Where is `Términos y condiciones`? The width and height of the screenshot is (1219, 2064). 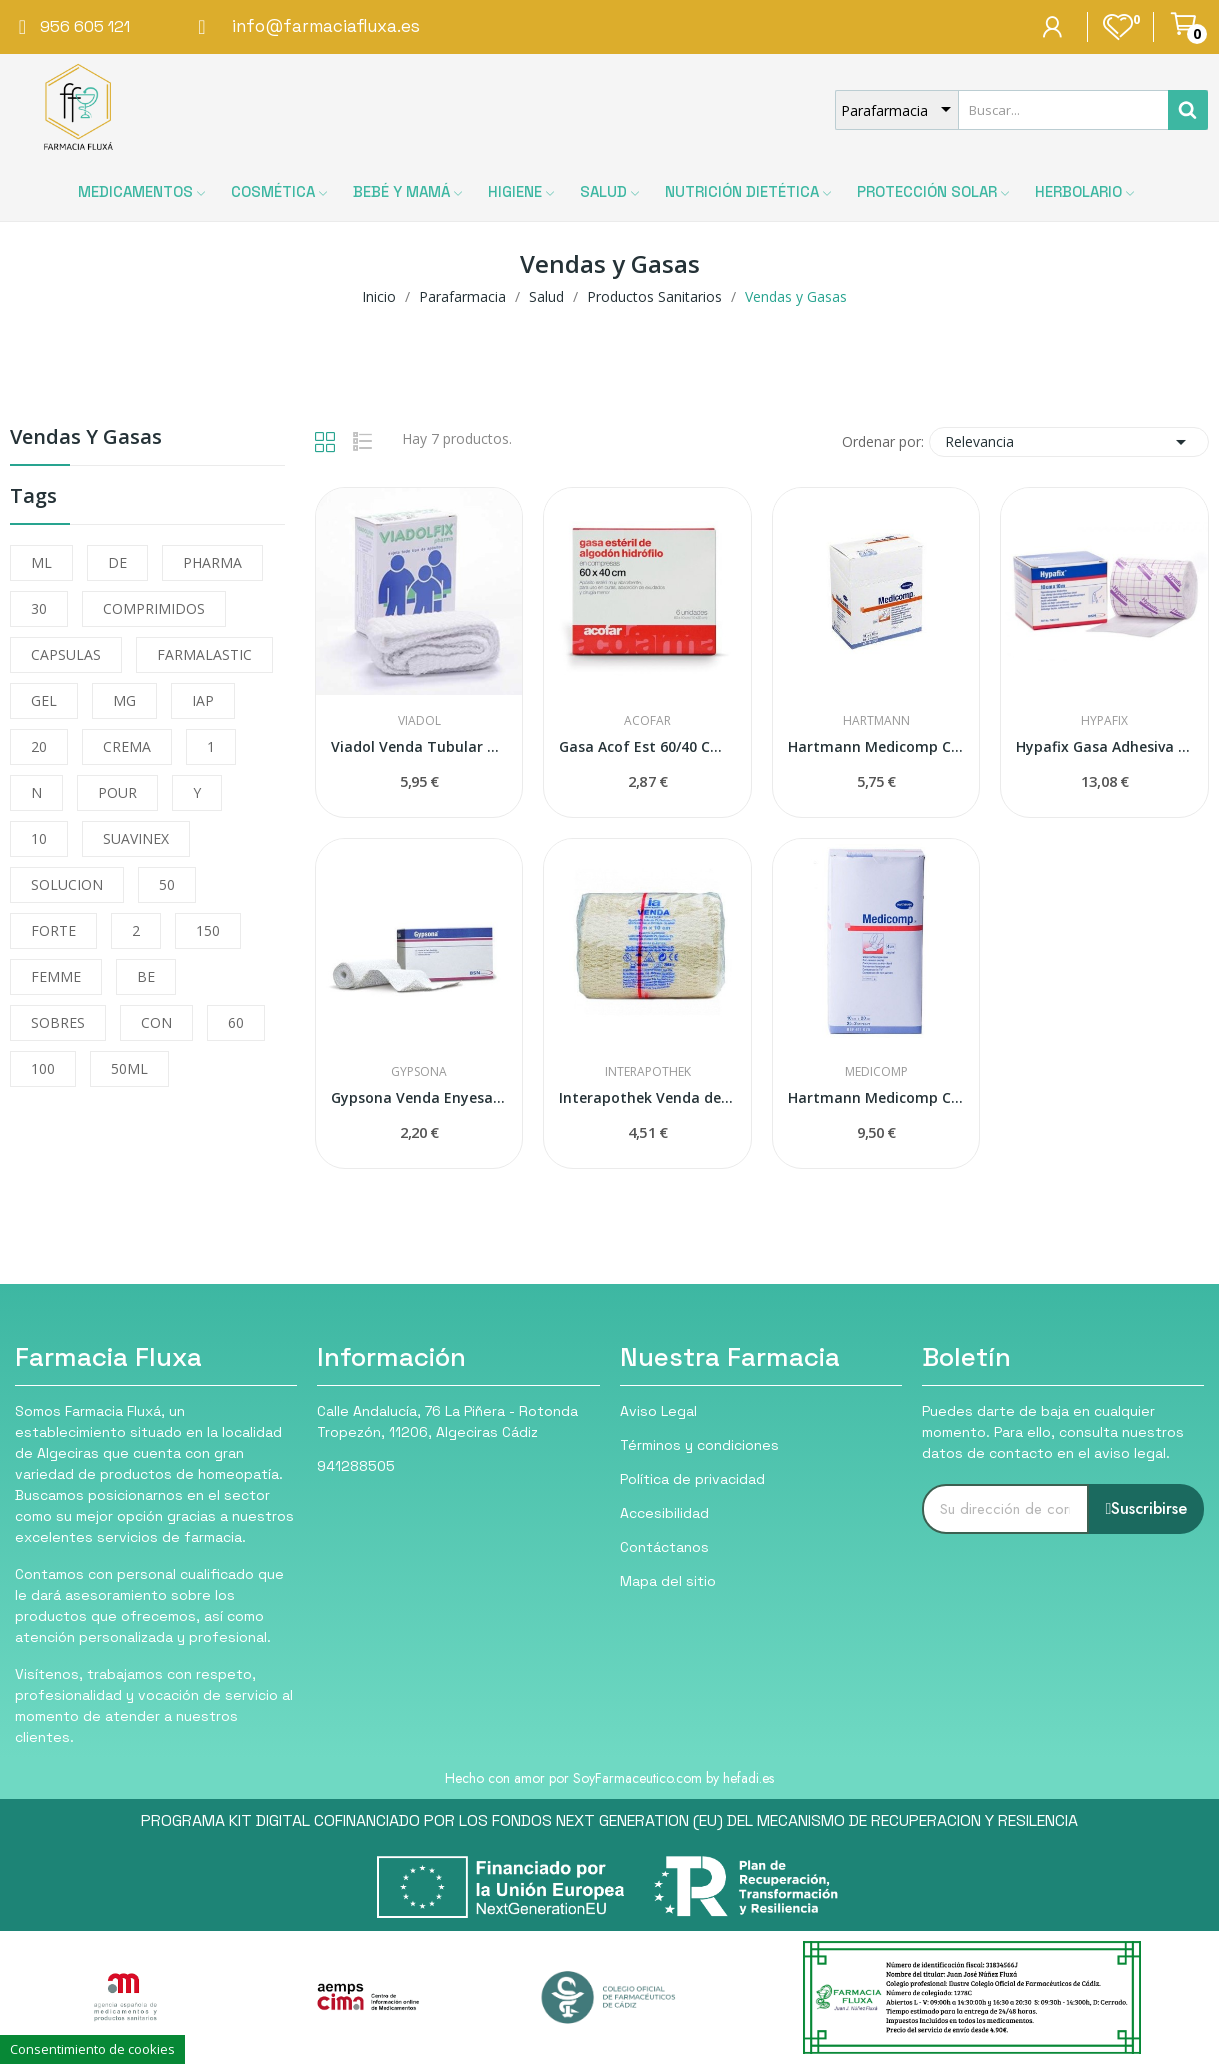
Términos y condiciones is located at coordinates (699, 1445).